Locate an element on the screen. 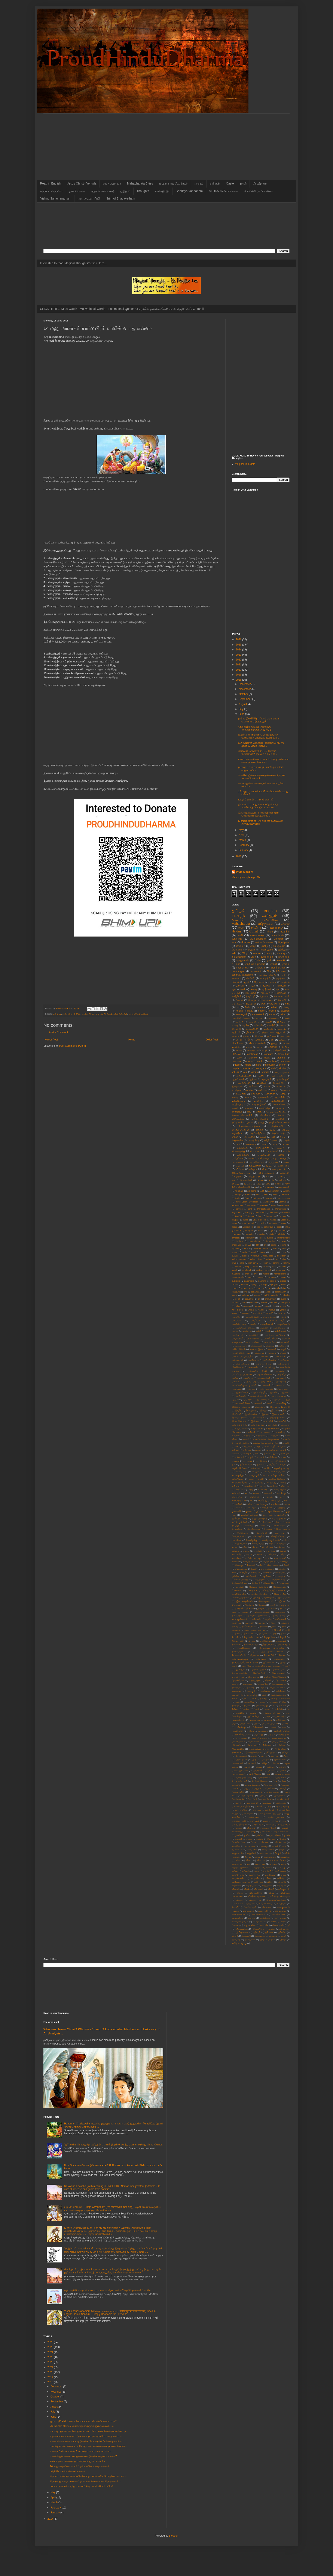 Image resolution: width=333 pixels, height=2576 pixels. ஏசு is located at coordinates (283, 974).